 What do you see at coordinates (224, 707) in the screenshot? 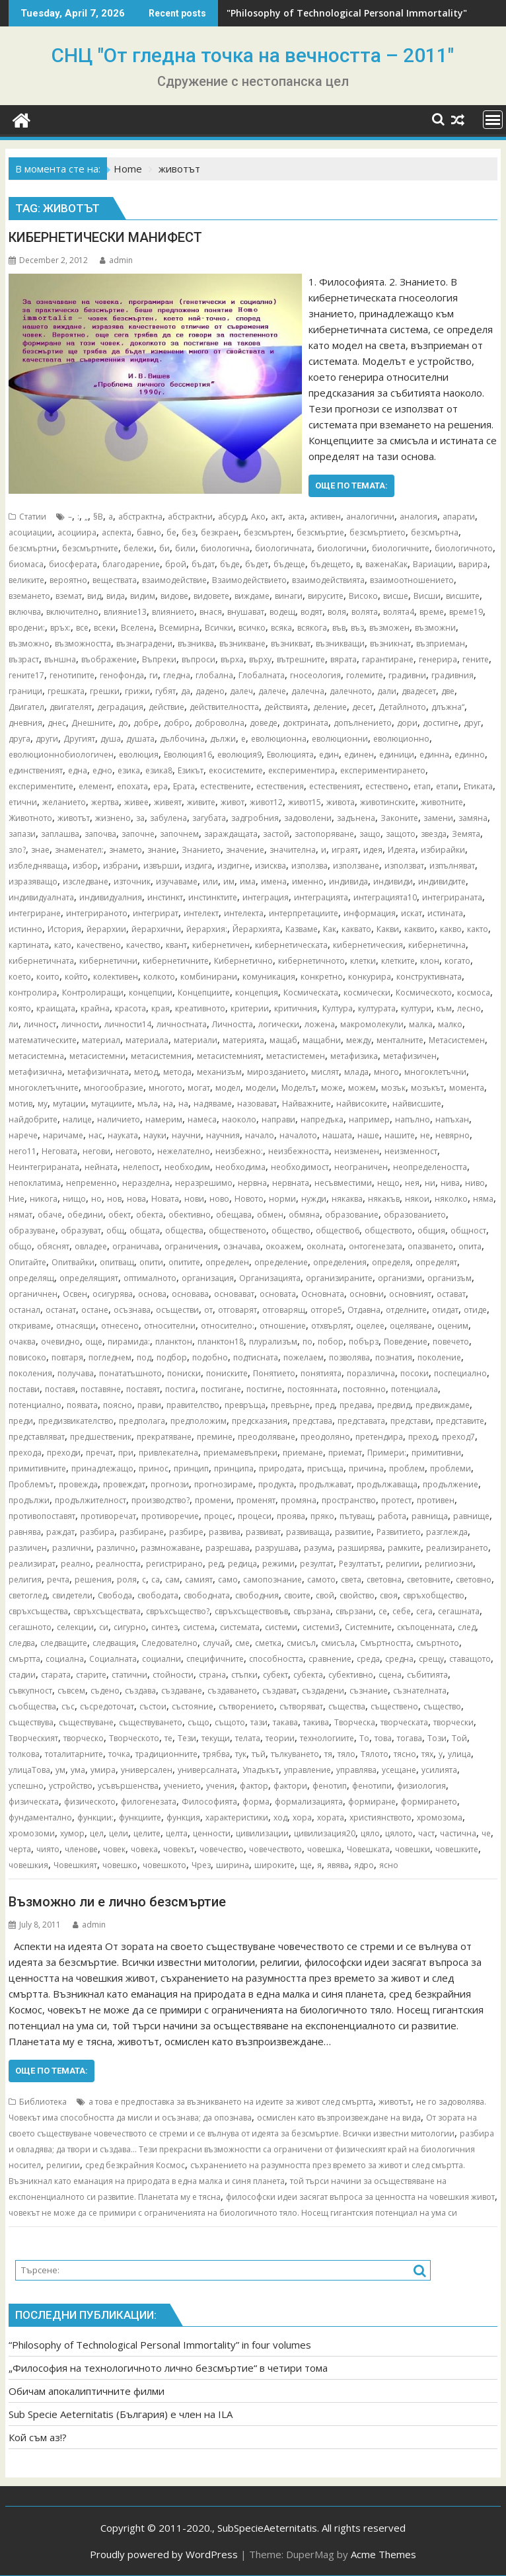
I see `действителността` at bounding box center [224, 707].